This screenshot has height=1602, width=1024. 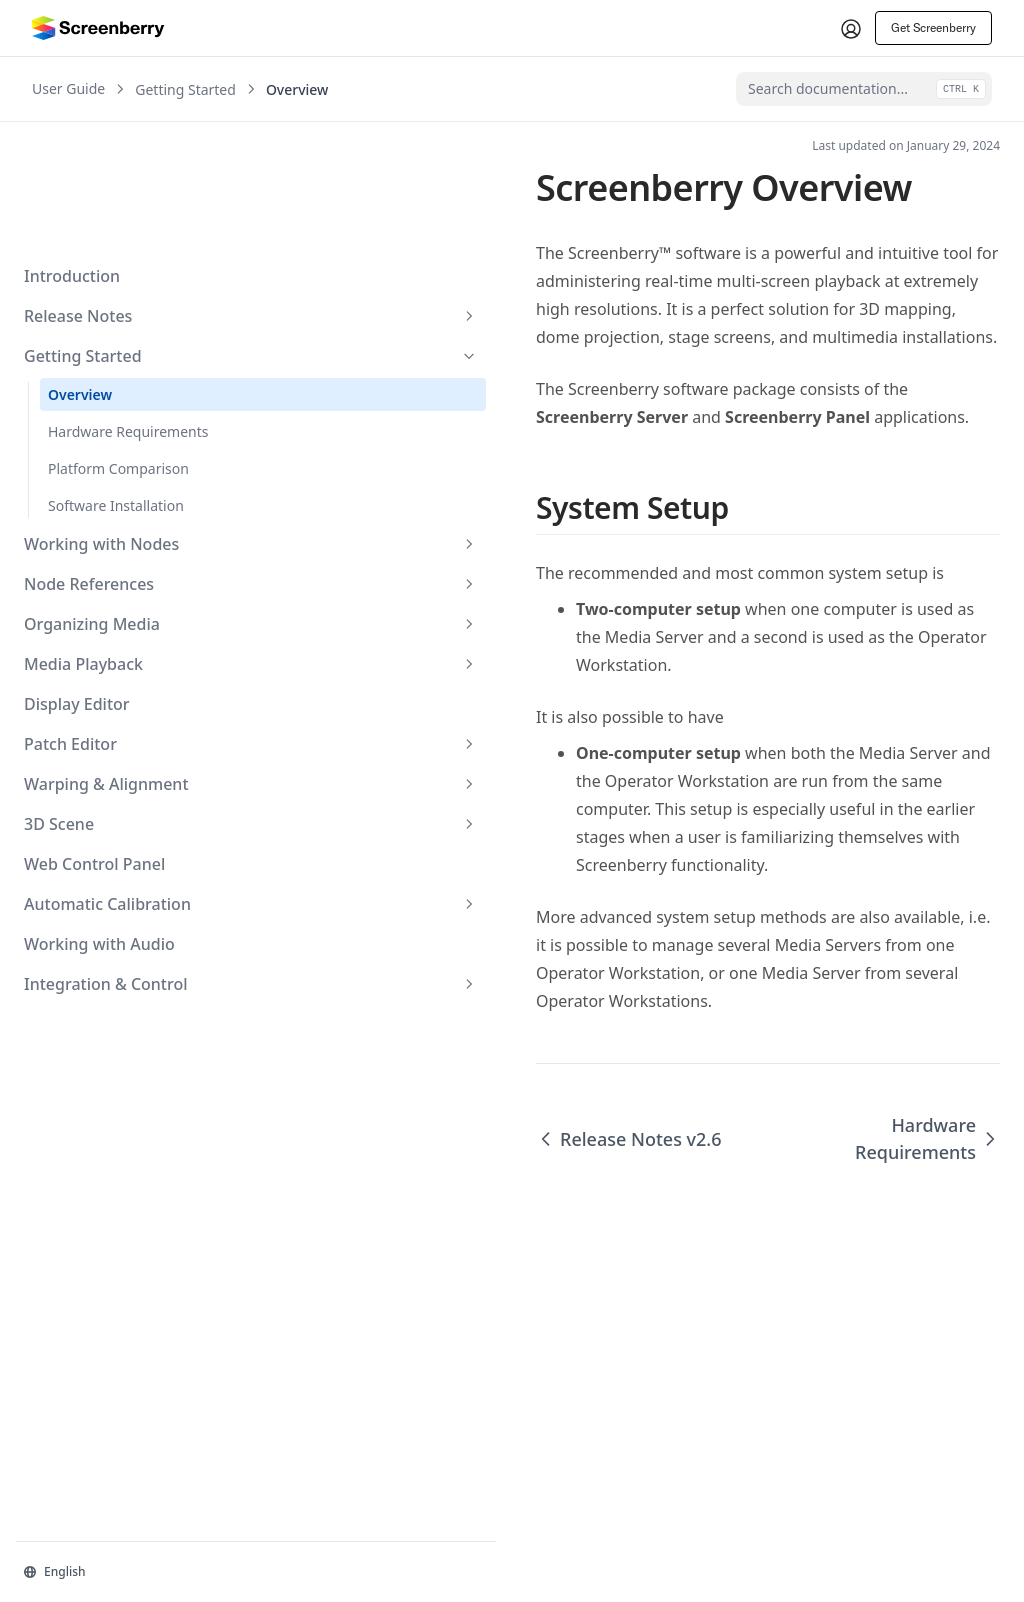 What do you see at coordinates (123, 236) in the screenshot?
I see `Getting Started` at bounding box center [123, 236].